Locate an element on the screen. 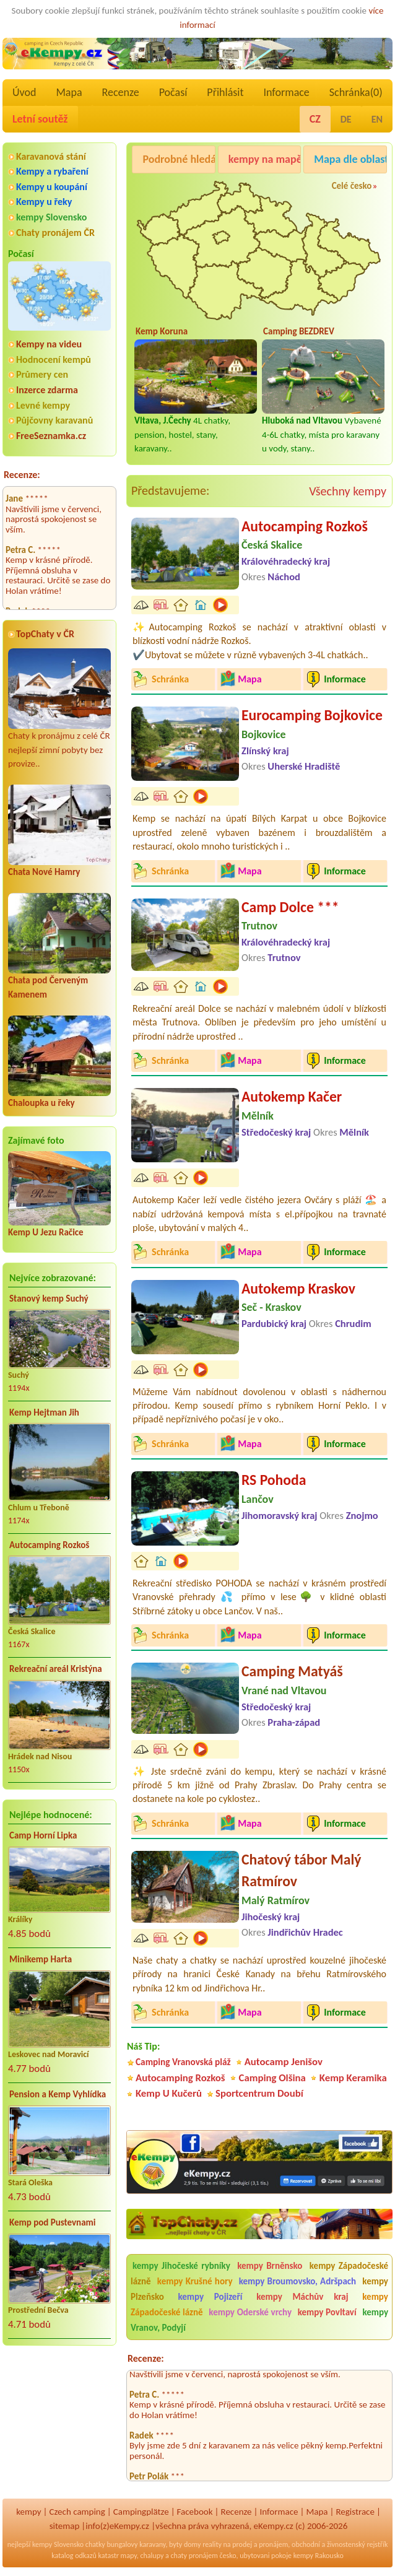 This screenshot has height=2576, width=395. CZ is located at coordinates (315, 119).